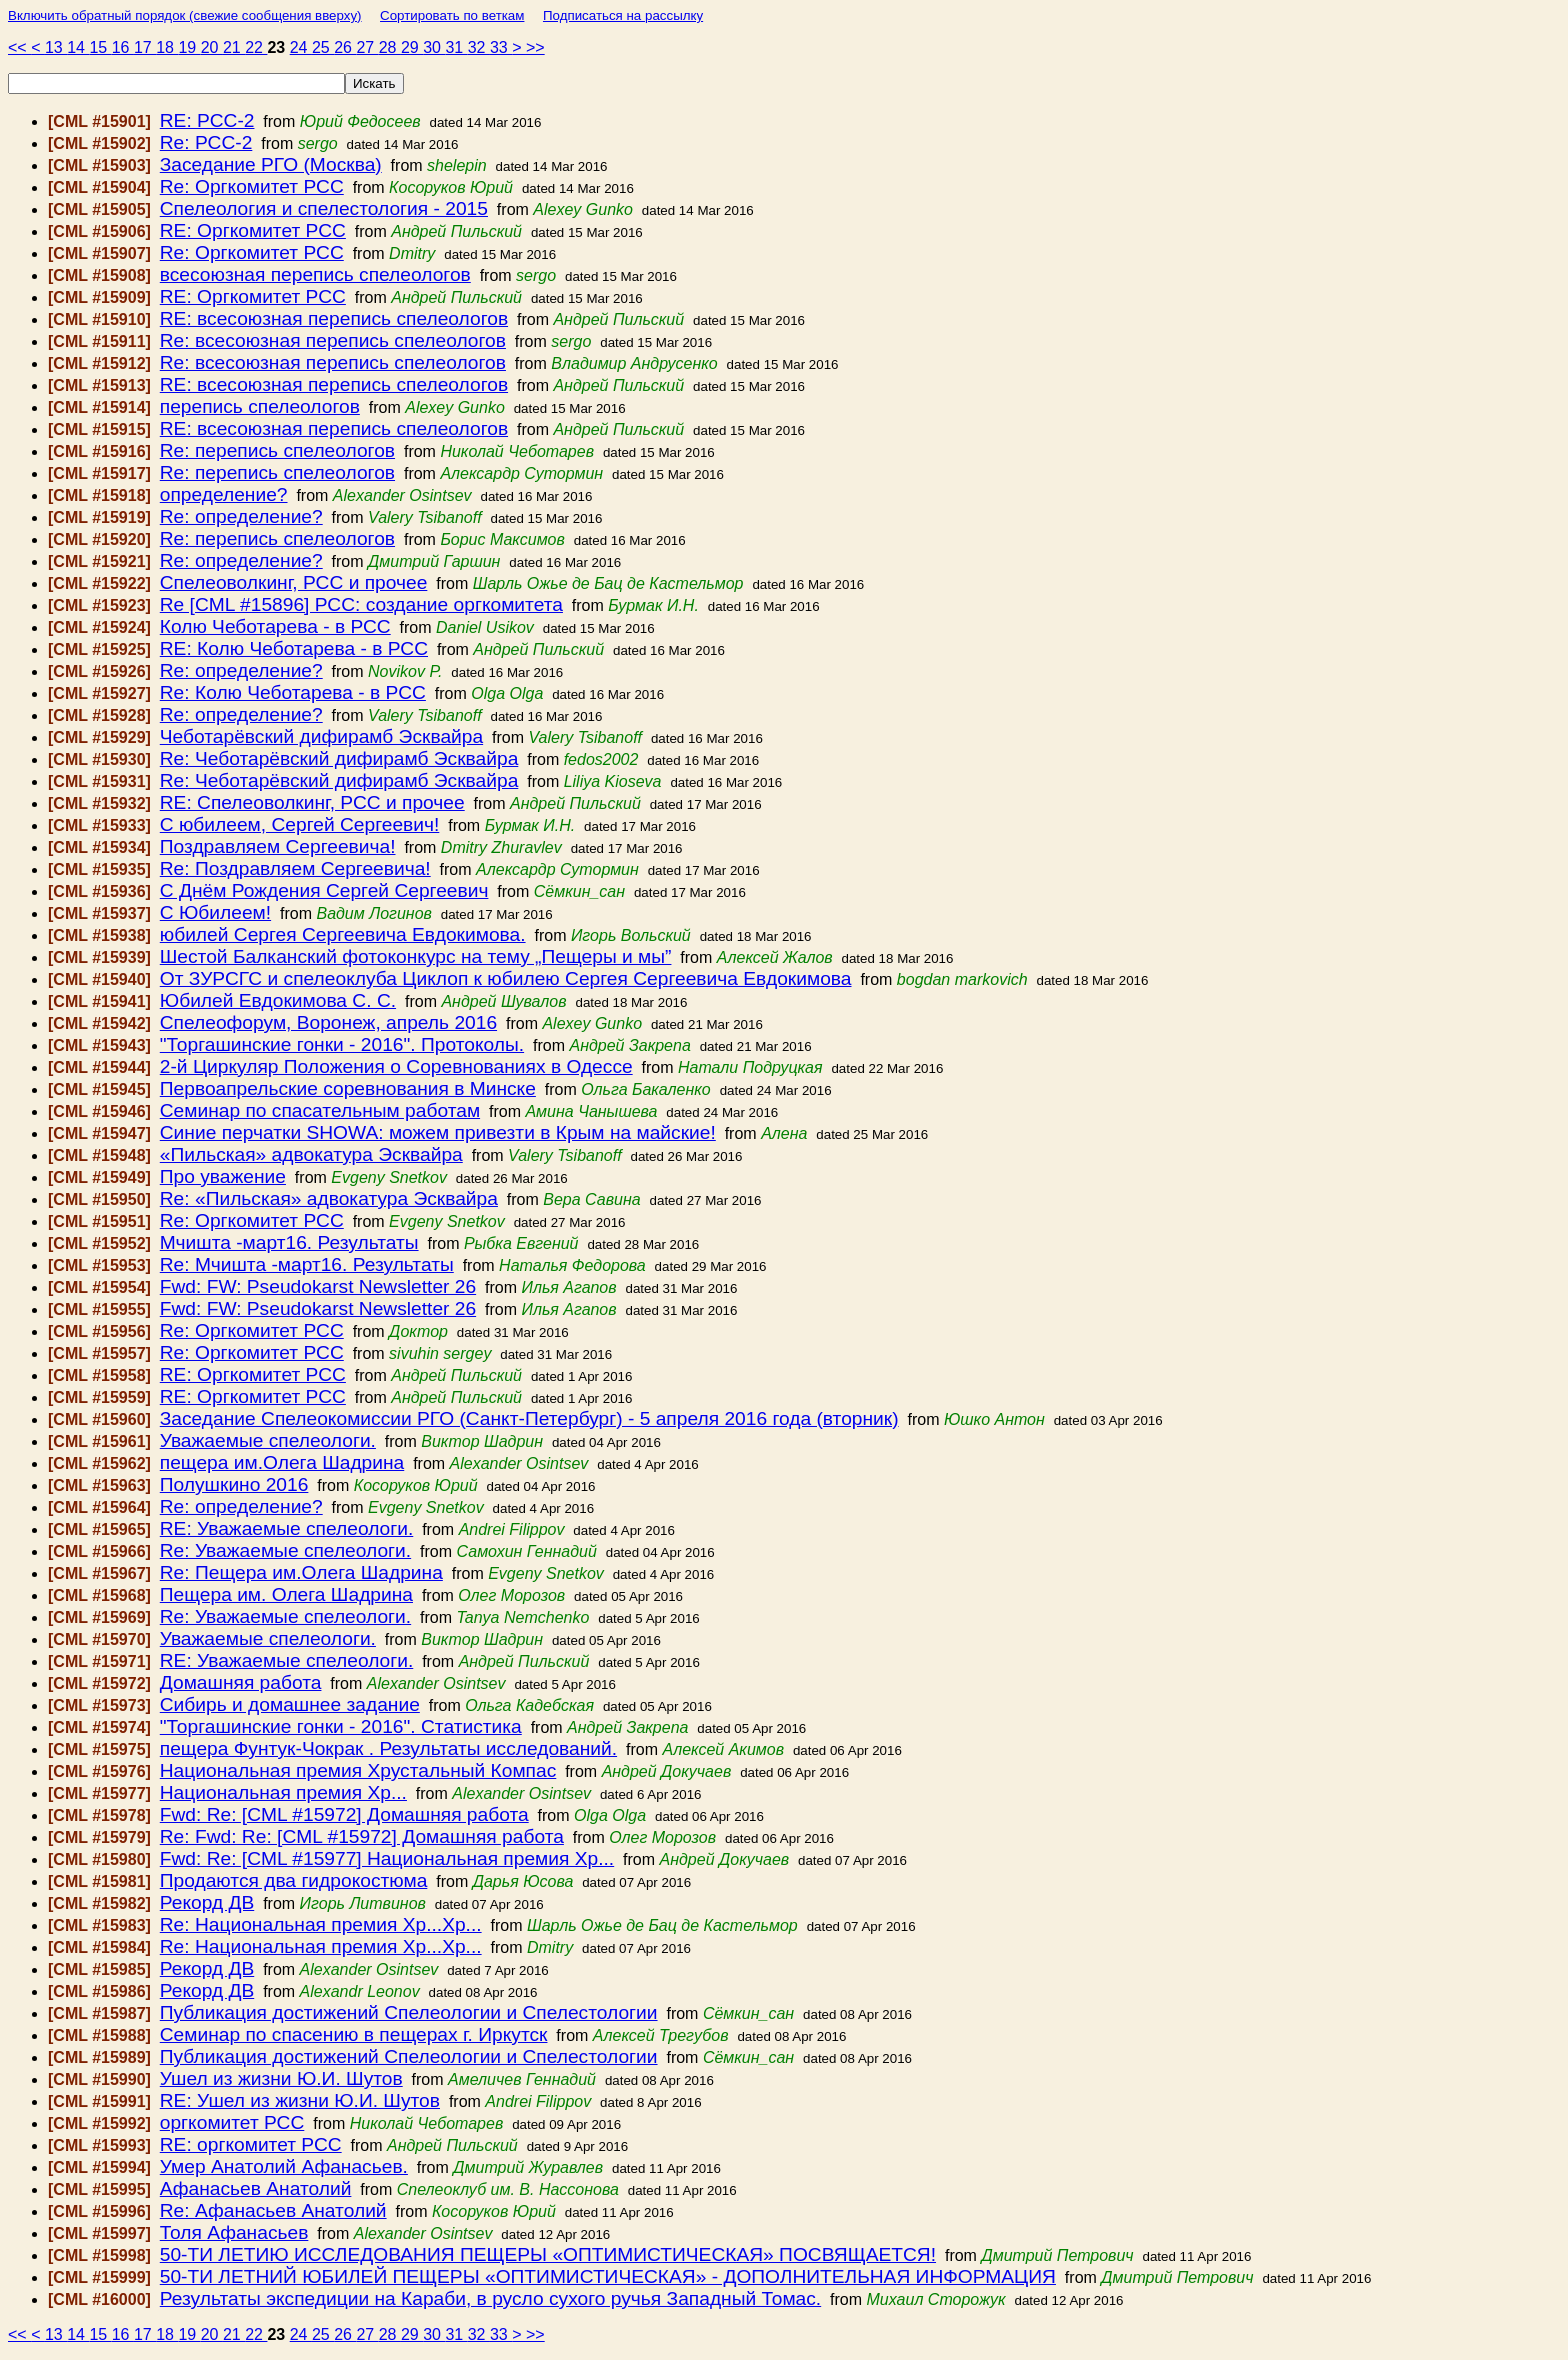 The image size is (1568, 2360). Describe the element at coordinates (387, 1858) in the screenshot. I see `Fwd: Re: [CML #15977] Национальная премия Хр...` at that location.